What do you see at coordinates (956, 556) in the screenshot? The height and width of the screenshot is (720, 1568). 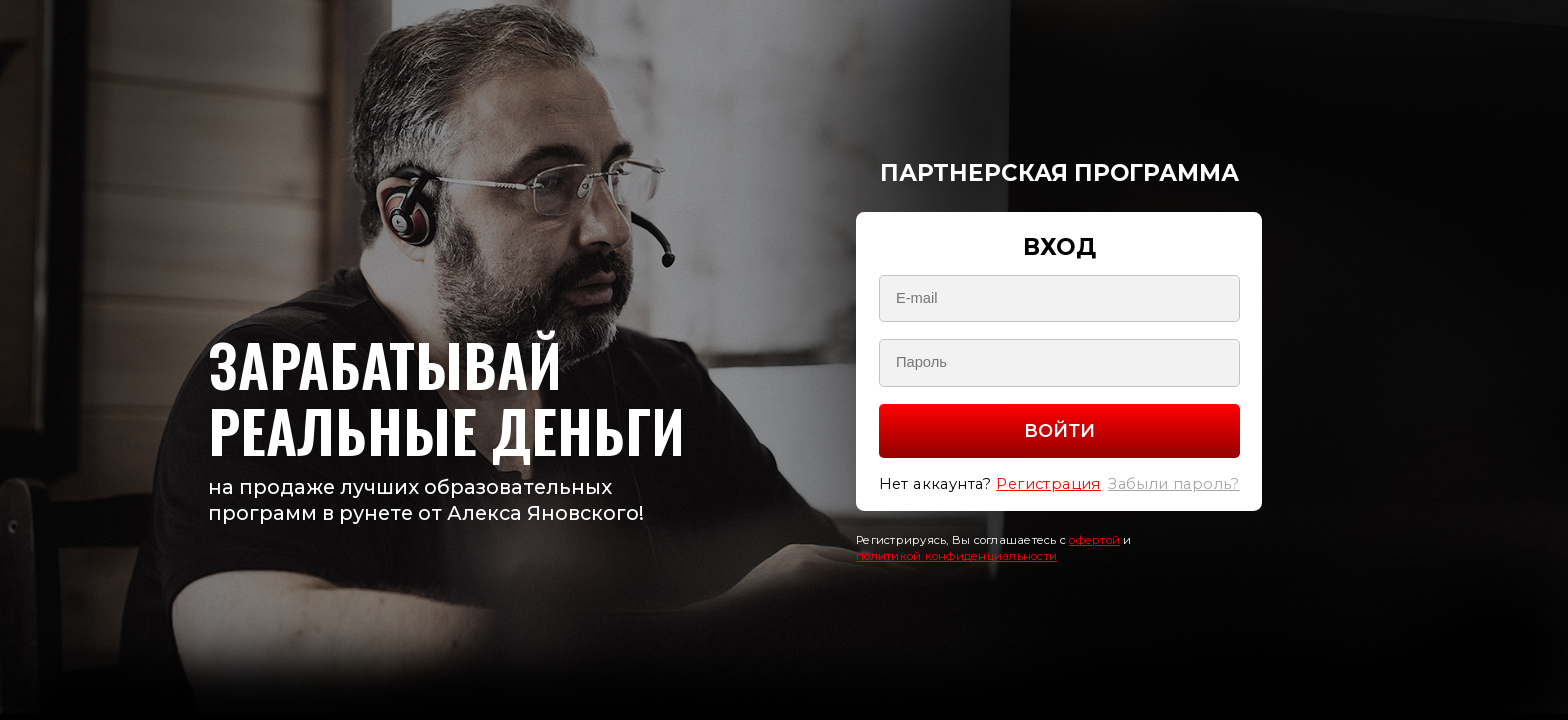 I see `политикой конфиденциальности` at bounding box center [956, 556].